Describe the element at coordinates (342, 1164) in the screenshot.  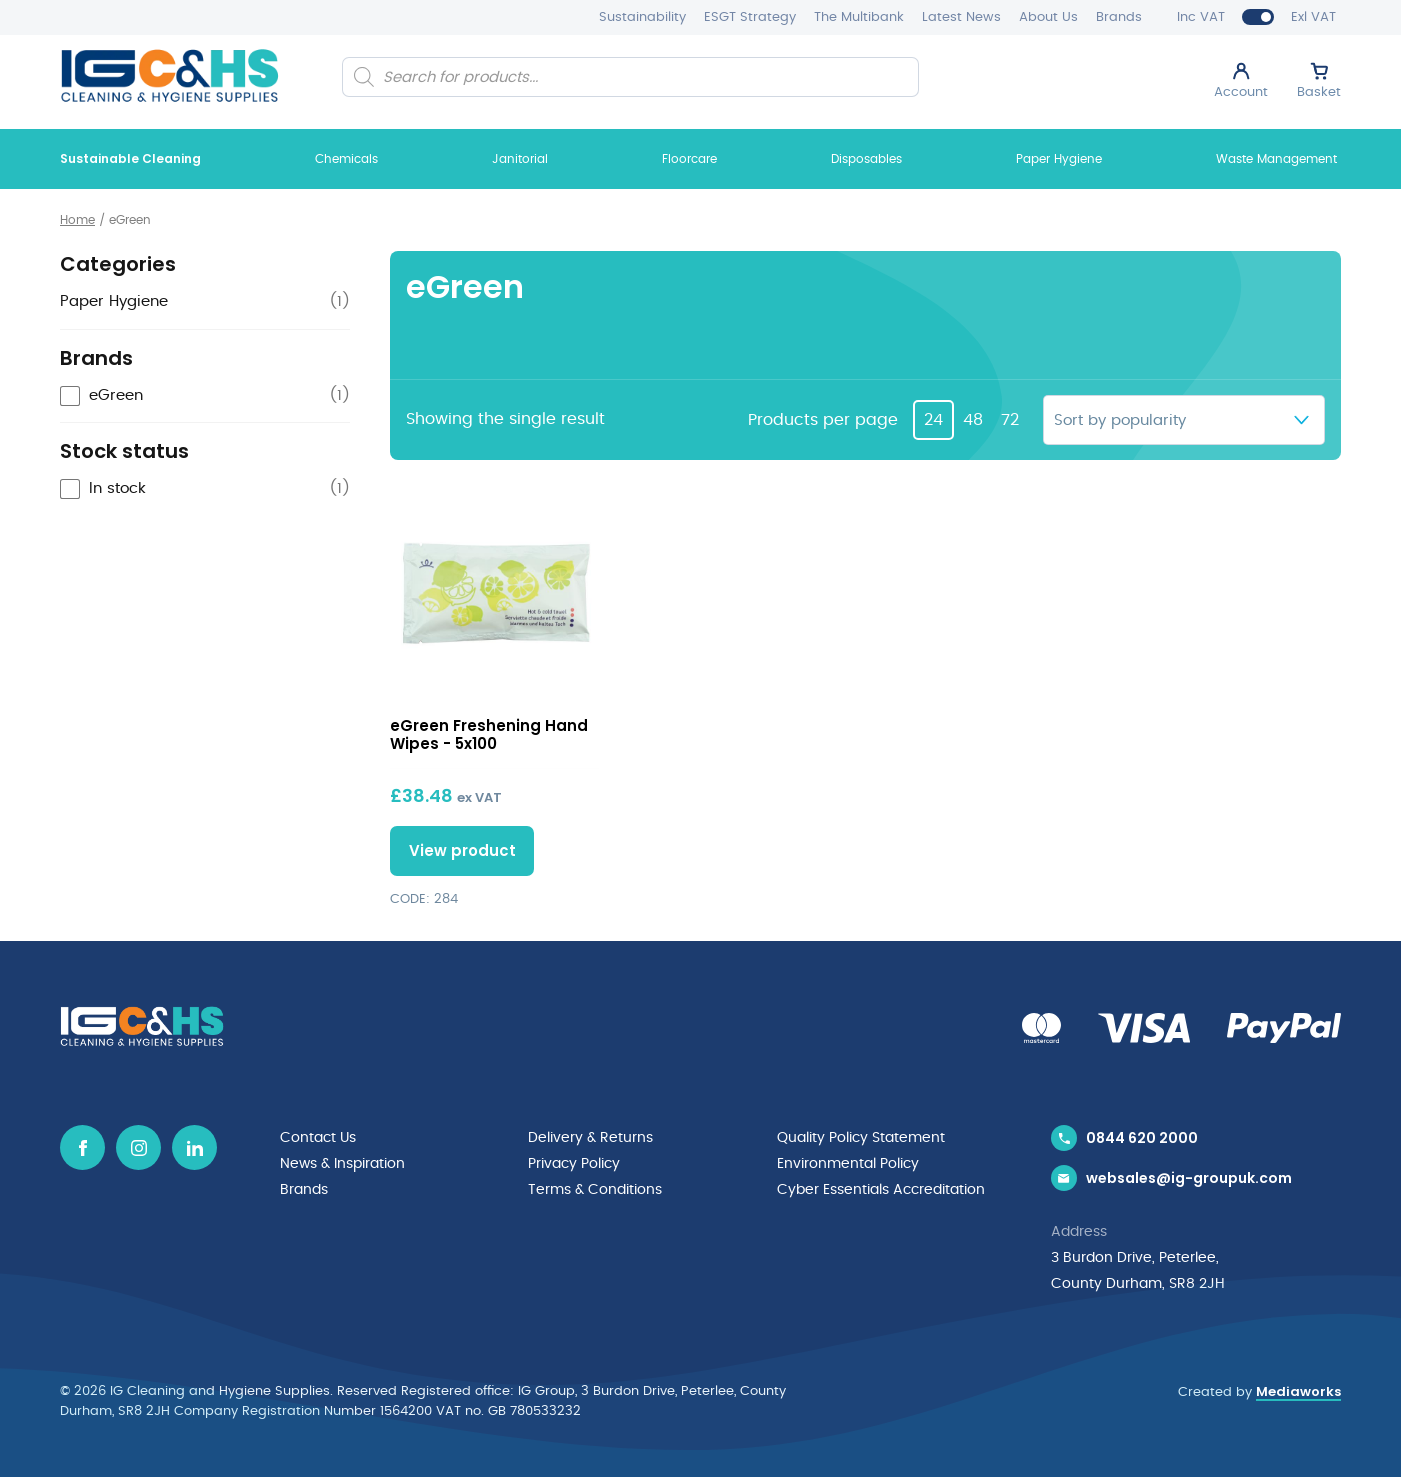
I see `News & Inspiration` at that location.